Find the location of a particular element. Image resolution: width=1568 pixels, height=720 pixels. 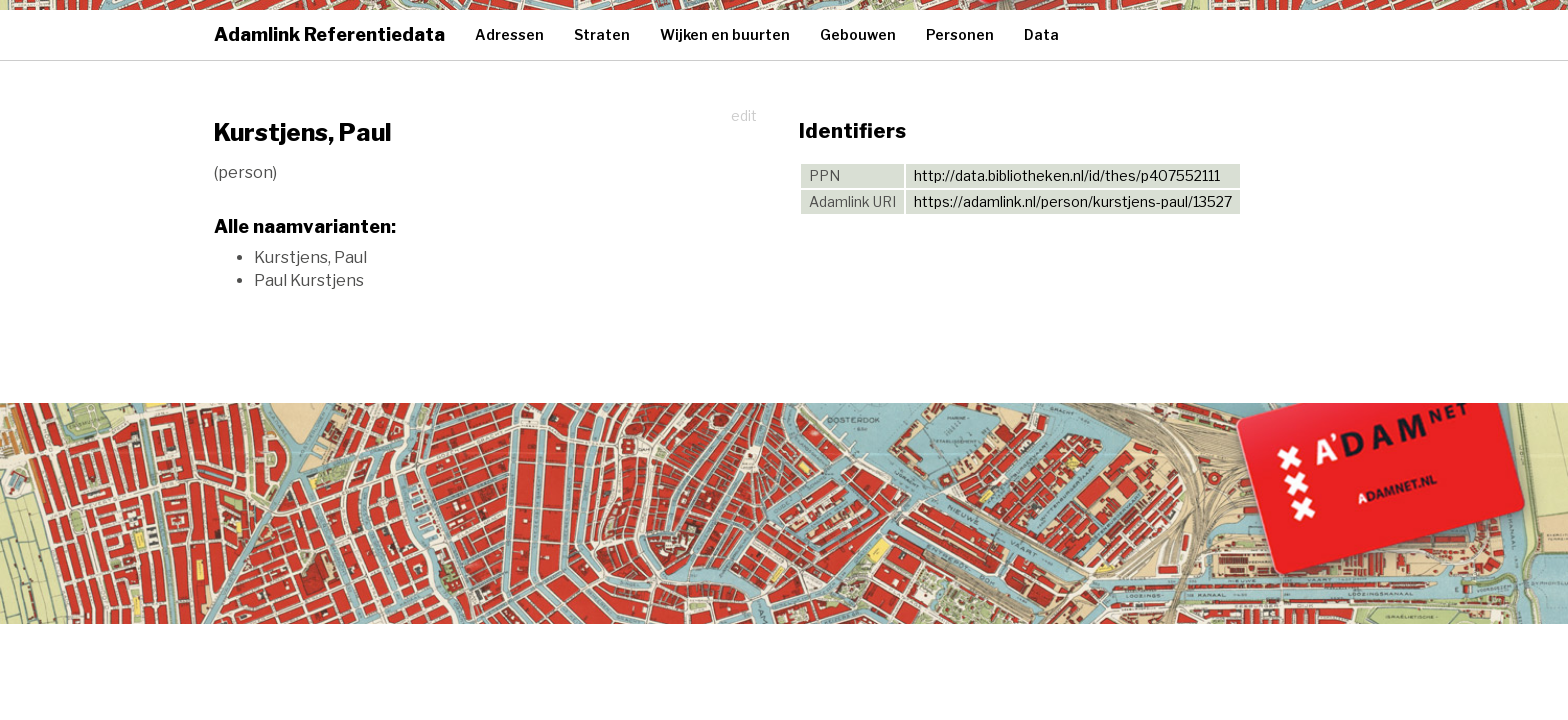

http://data.bibliotheken.nl/id/thes/p407552111 is located at coordinates (1067, 175).